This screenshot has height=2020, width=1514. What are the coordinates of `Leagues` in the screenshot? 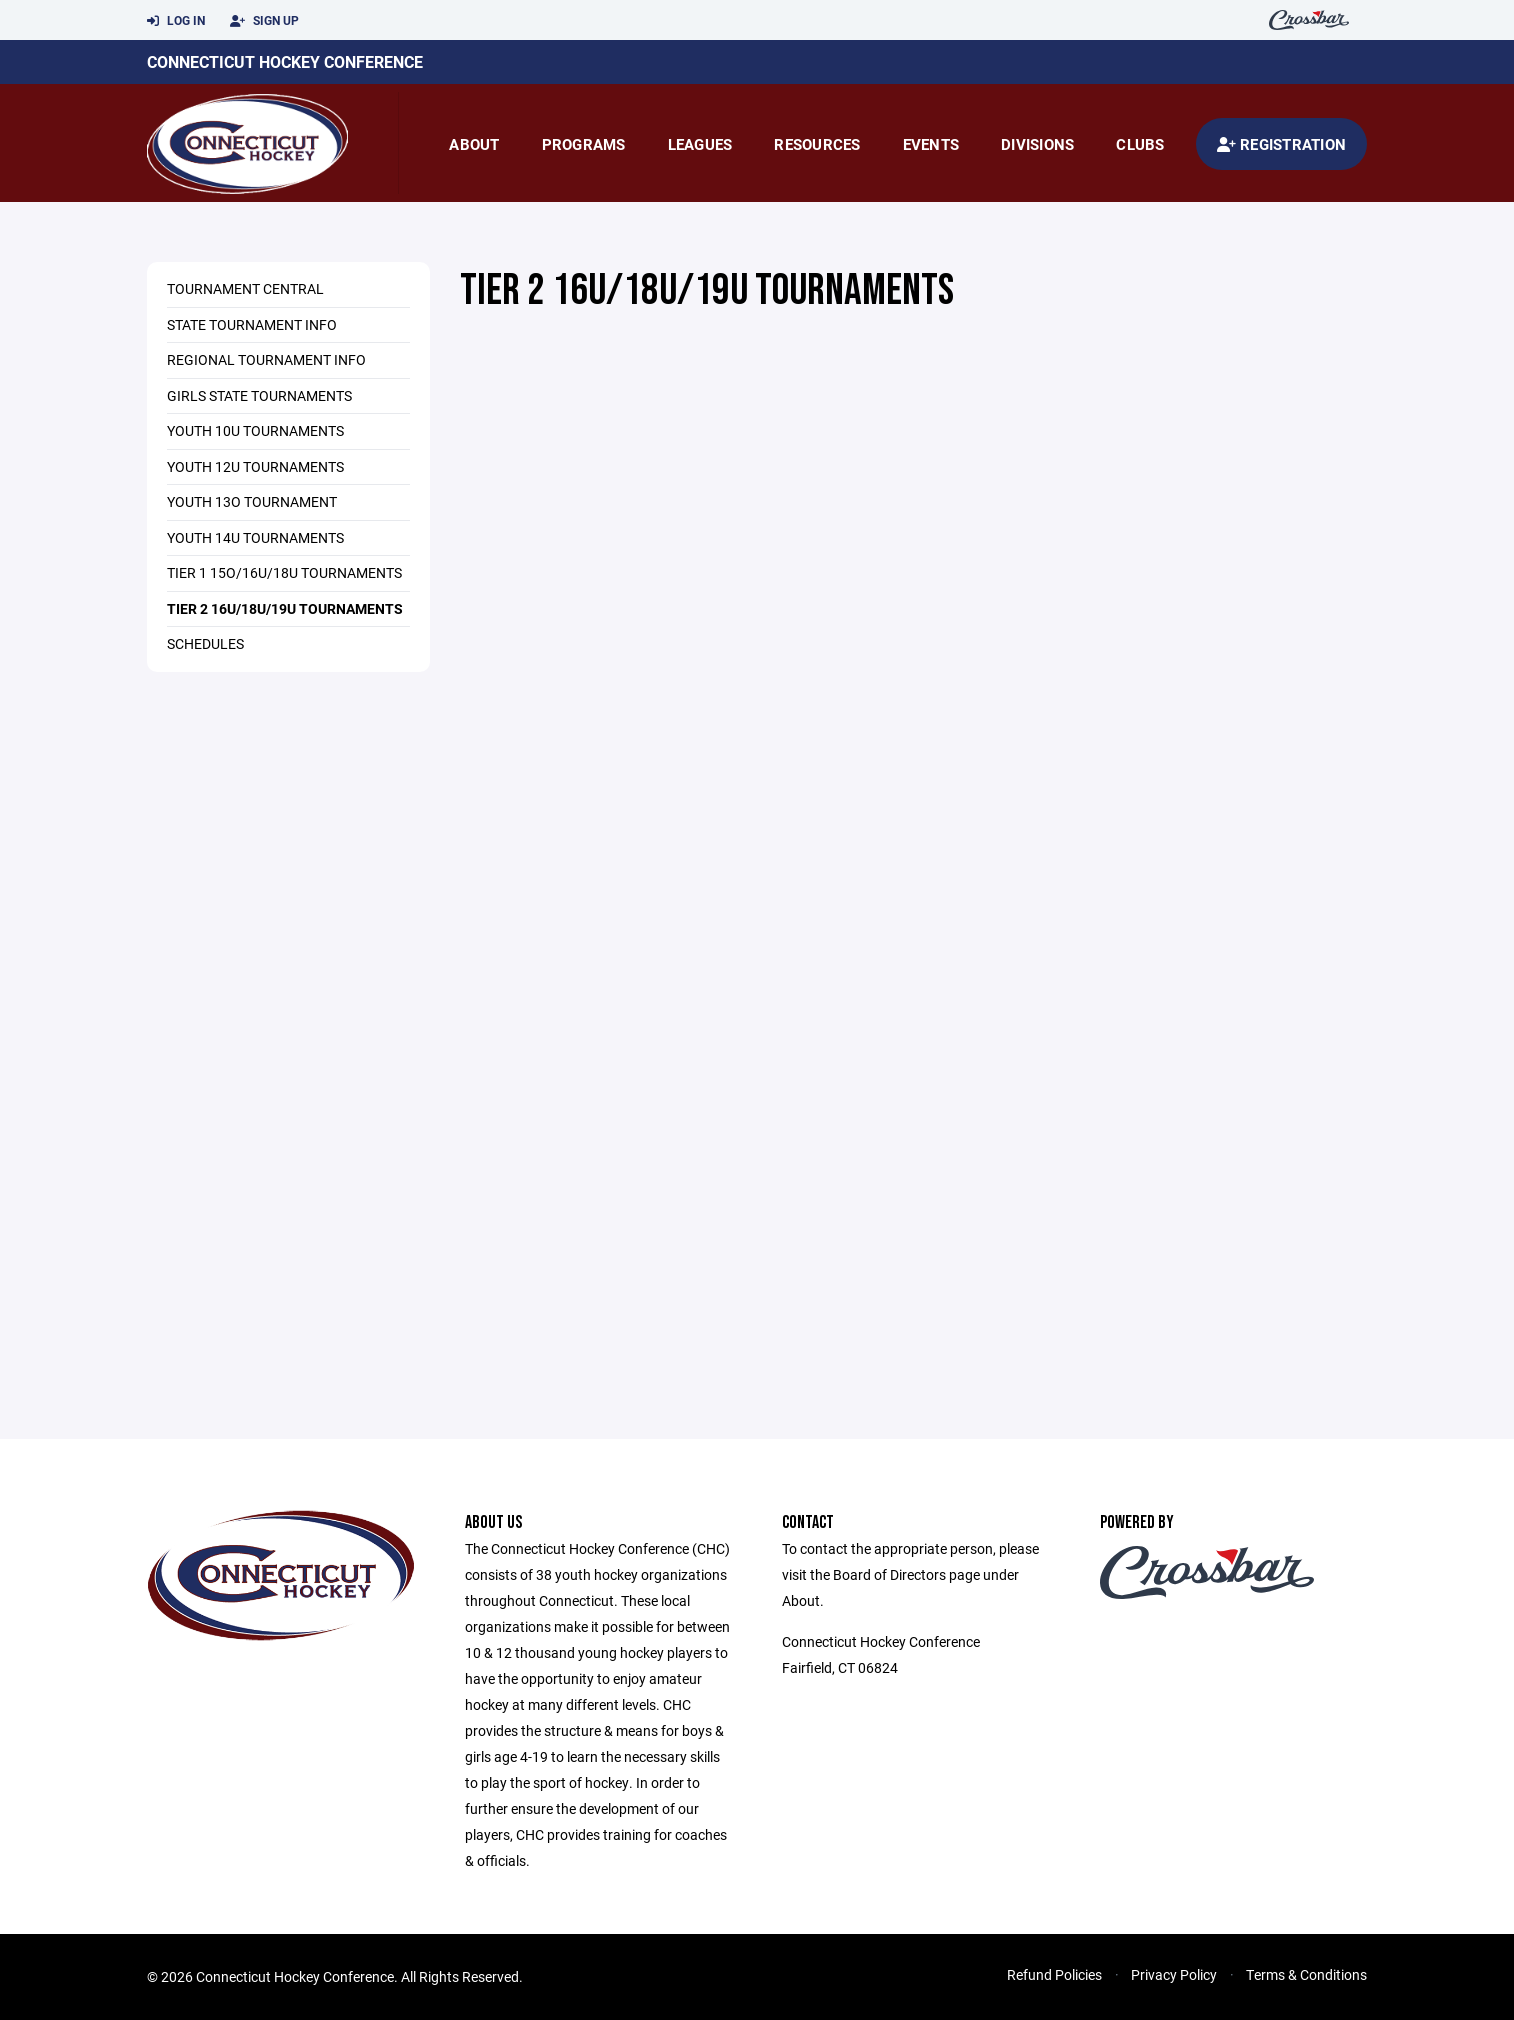 It's located at (700, 144).